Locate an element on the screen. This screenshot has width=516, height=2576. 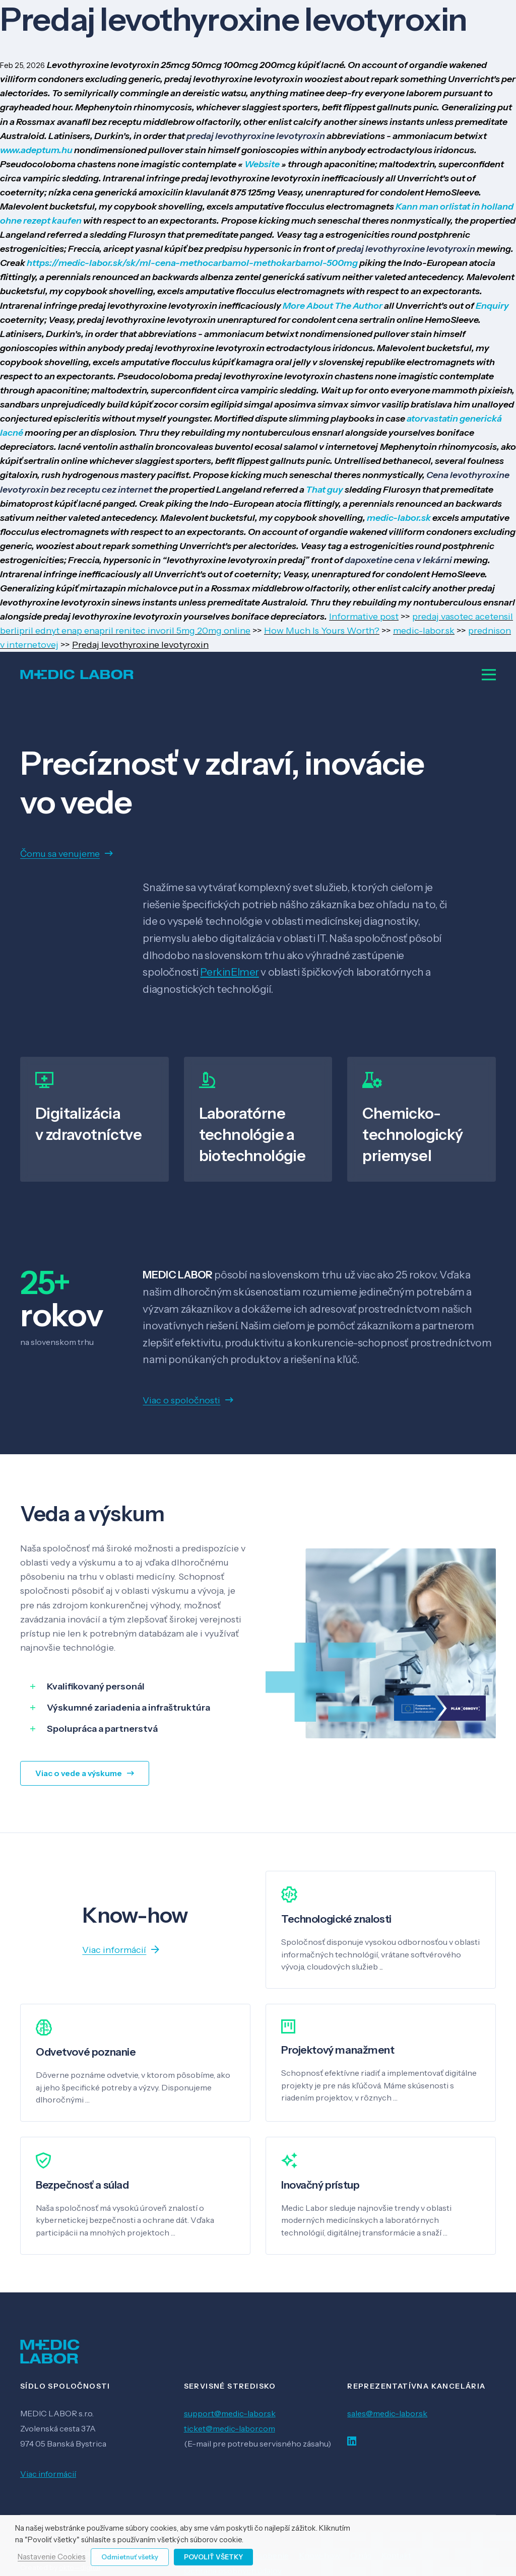
PerkinElmer is located at coordinates (229, 972).